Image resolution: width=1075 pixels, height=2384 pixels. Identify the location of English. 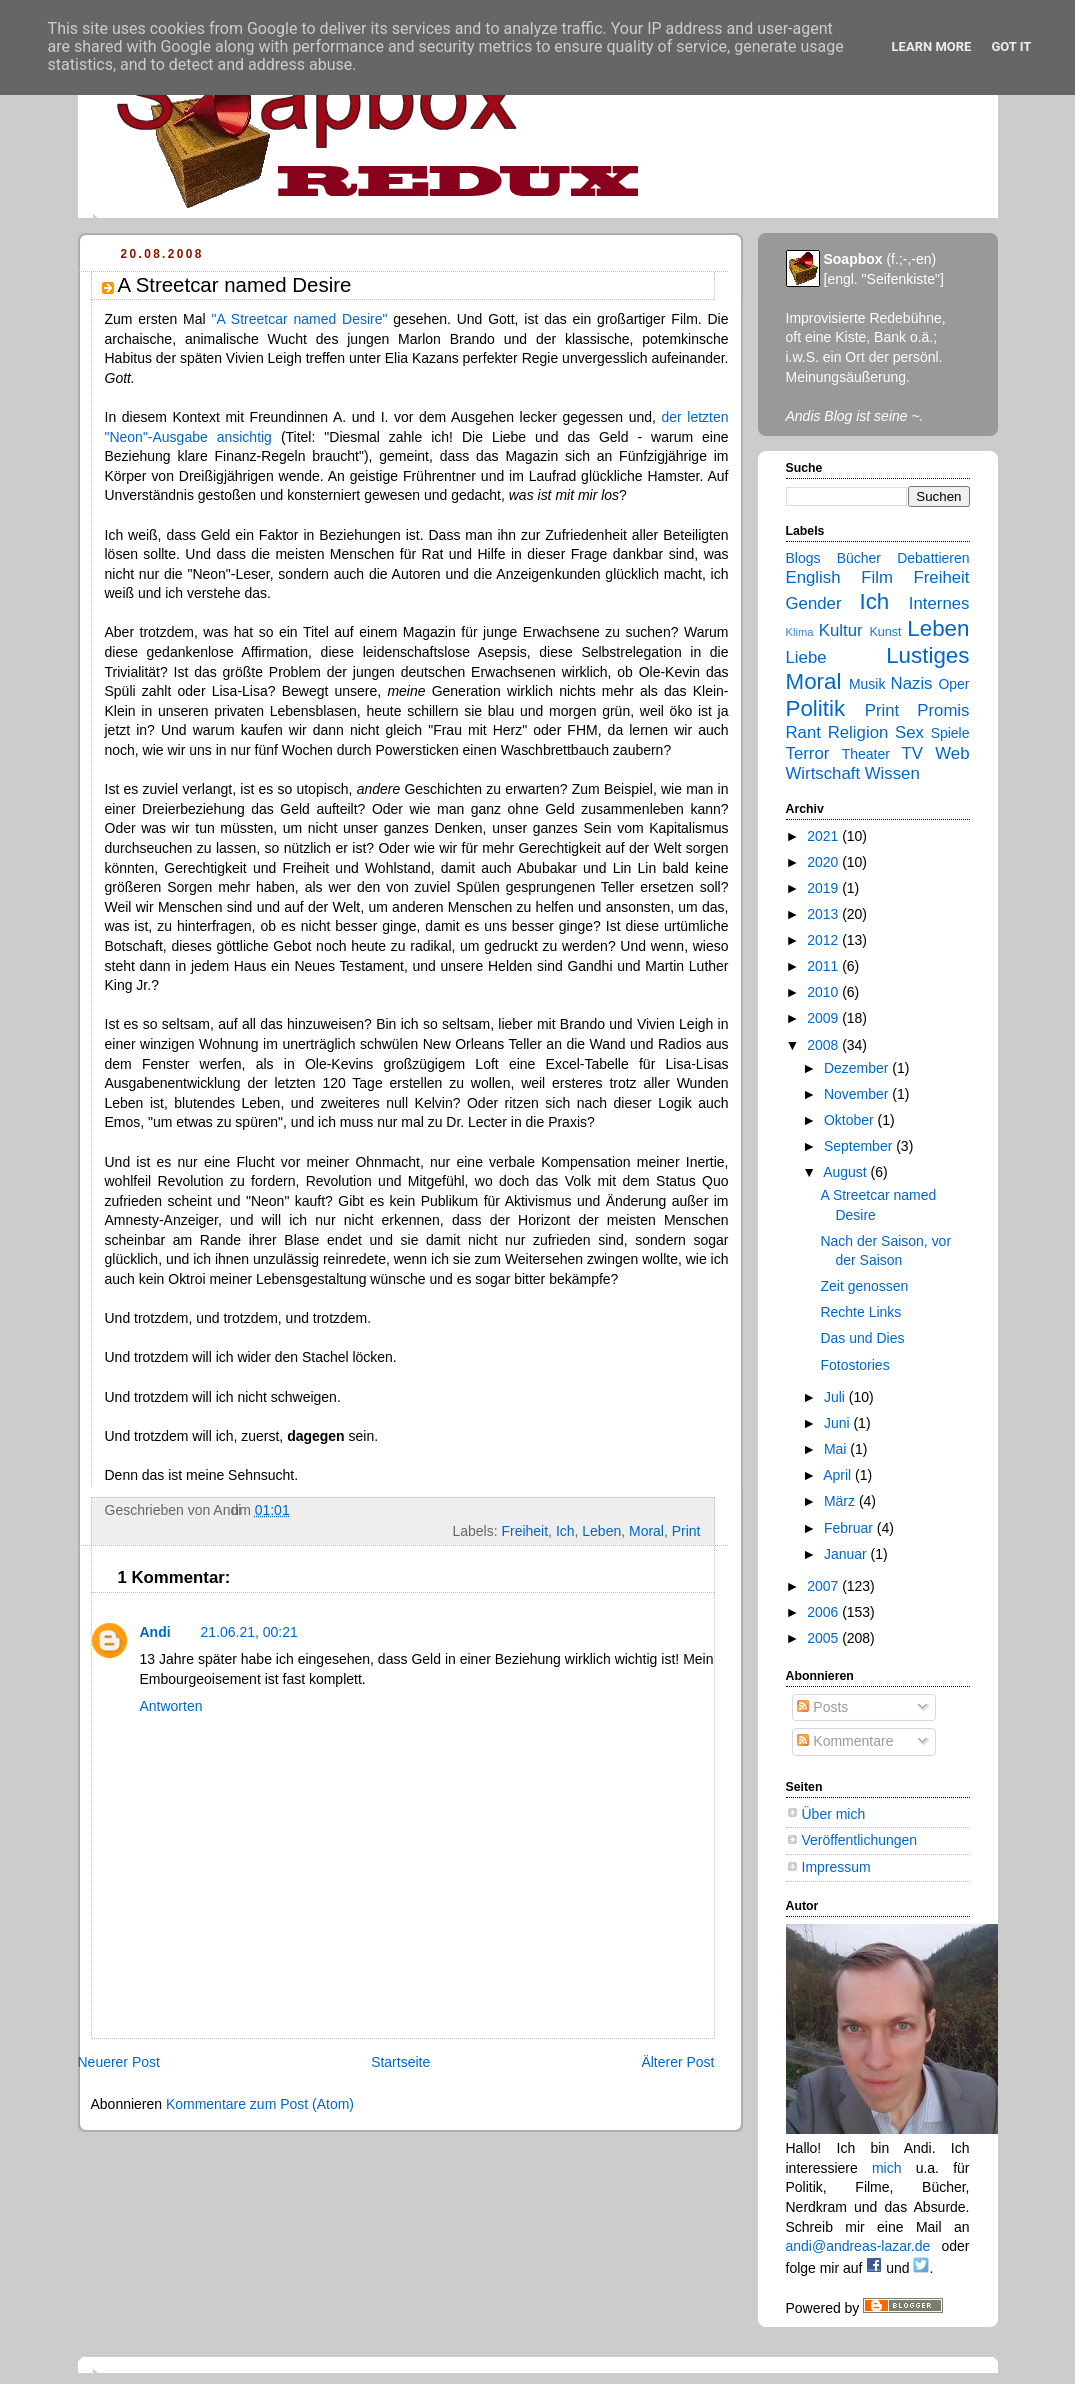
(813, 577).